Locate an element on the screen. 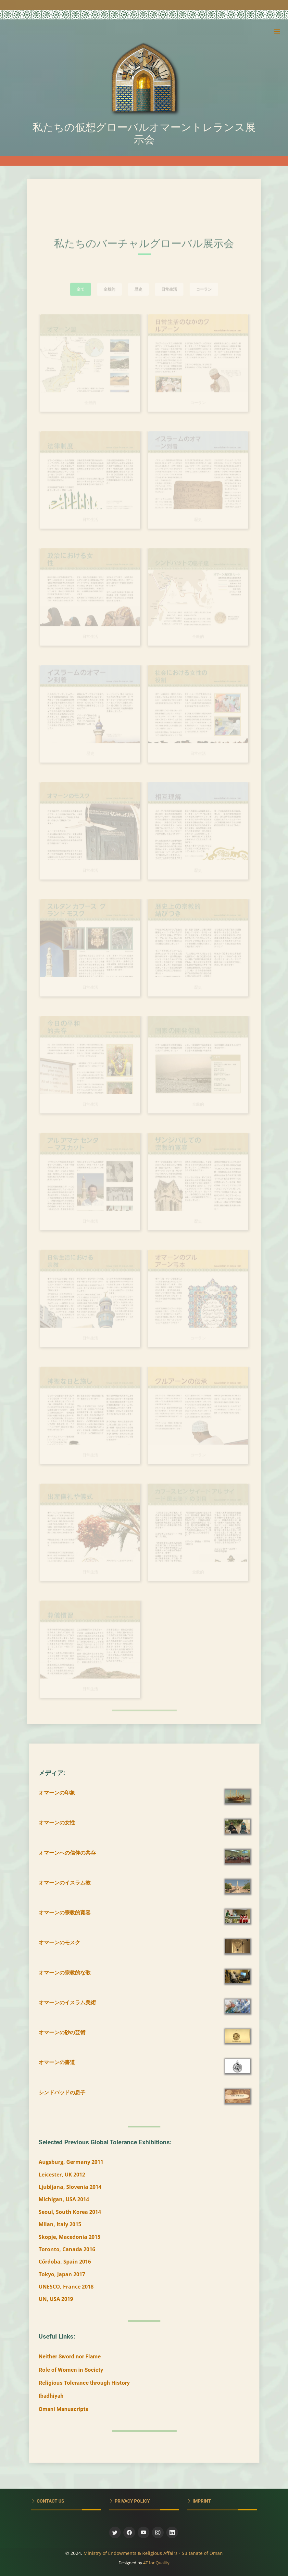  Neither Sword nor Flame is located at coordinates (70, 2356).